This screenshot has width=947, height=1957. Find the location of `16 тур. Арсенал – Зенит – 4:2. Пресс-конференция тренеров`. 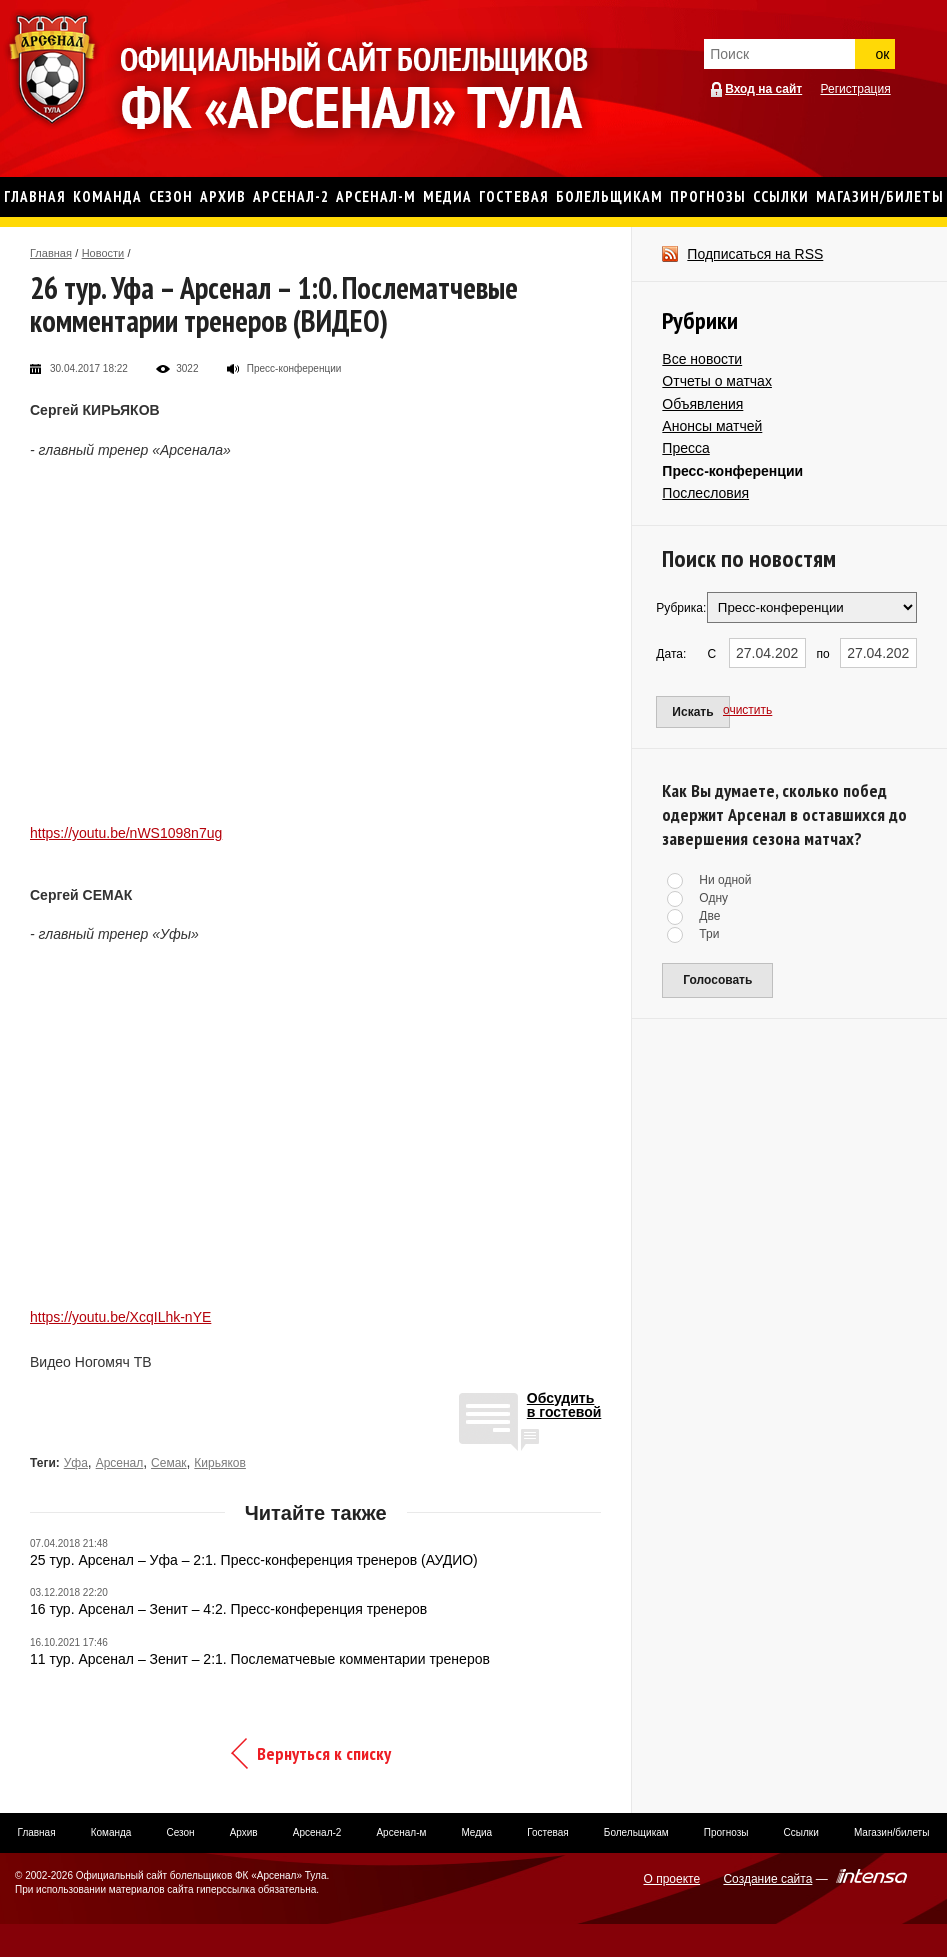

16 тур. Арсенал – Зенит – 4:2. Пресс-конференция тренеров is located at coordinates (228, 1609).